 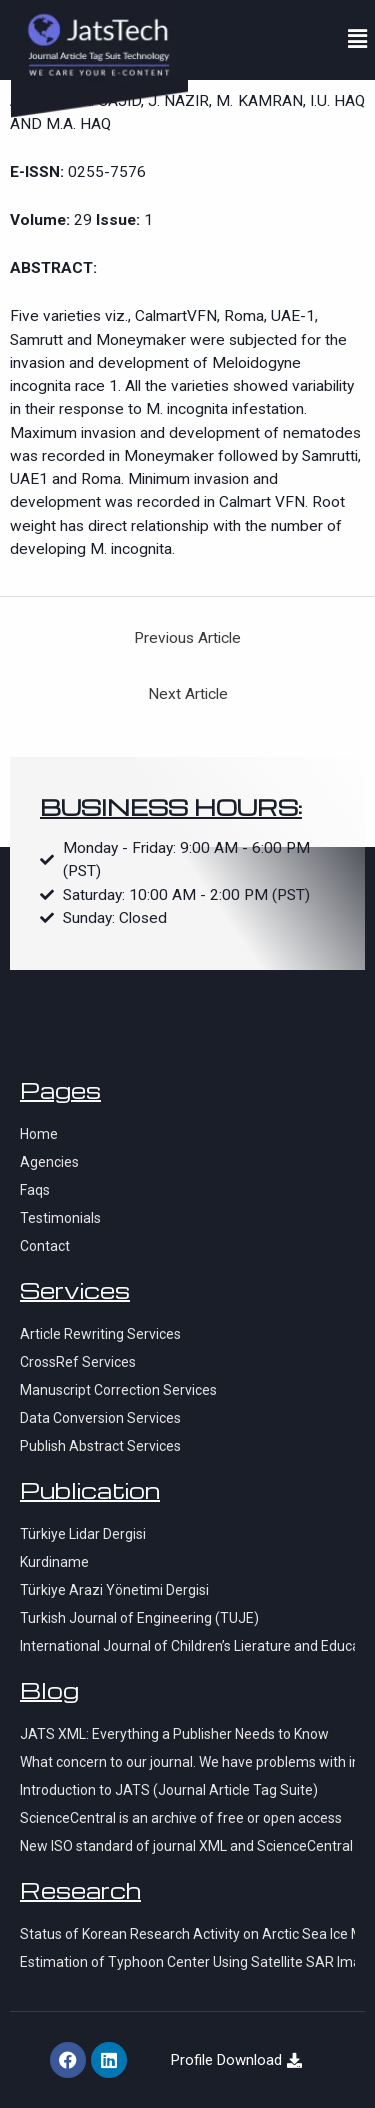 I want to click on New ISO standard of journal XML and ScienceCentral, so click(x=186, y=1846).